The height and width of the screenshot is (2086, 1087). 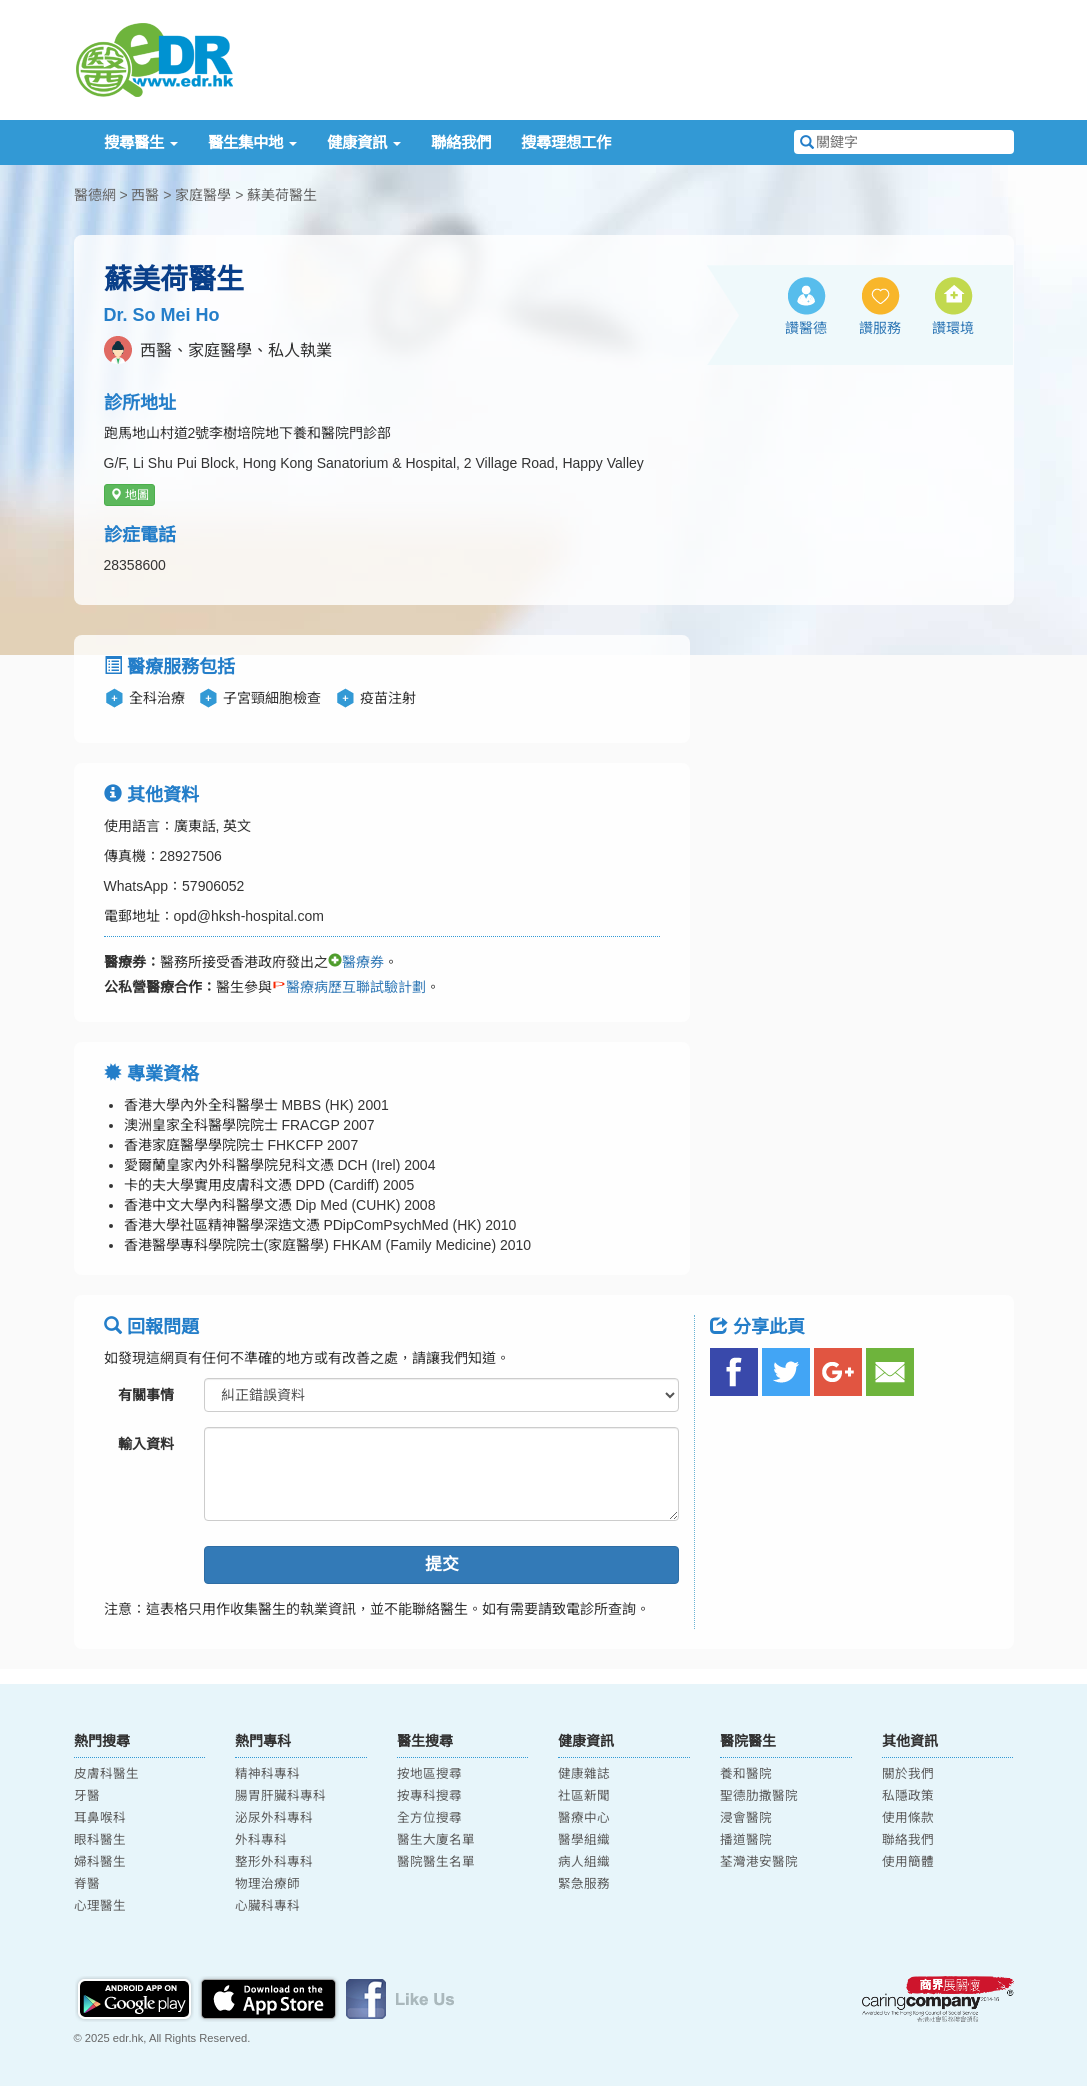 What do you see at coordinates (584, 1818) in the screenshot?
I see `醫療中心` at bounding box center [584, 1818].